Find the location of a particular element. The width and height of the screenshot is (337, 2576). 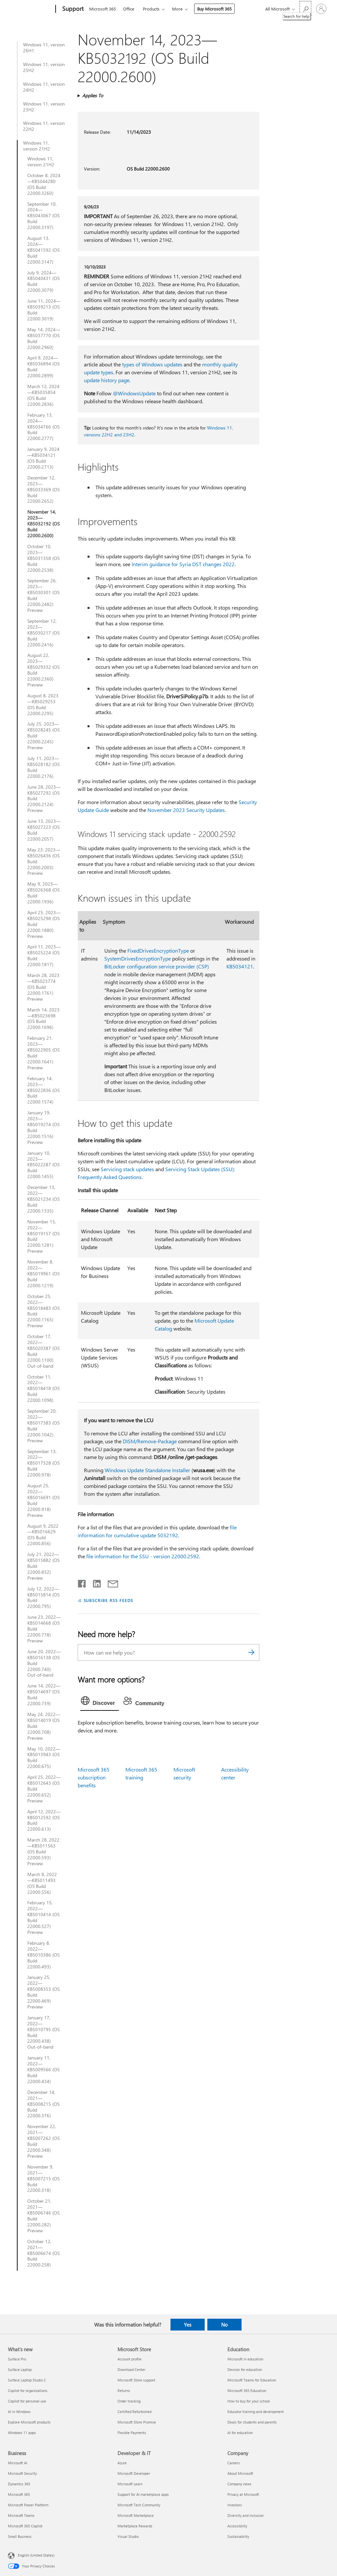

Microsoft 365 Education [Microsoft 365 Education Education] is located at coordinates (246, 2390).